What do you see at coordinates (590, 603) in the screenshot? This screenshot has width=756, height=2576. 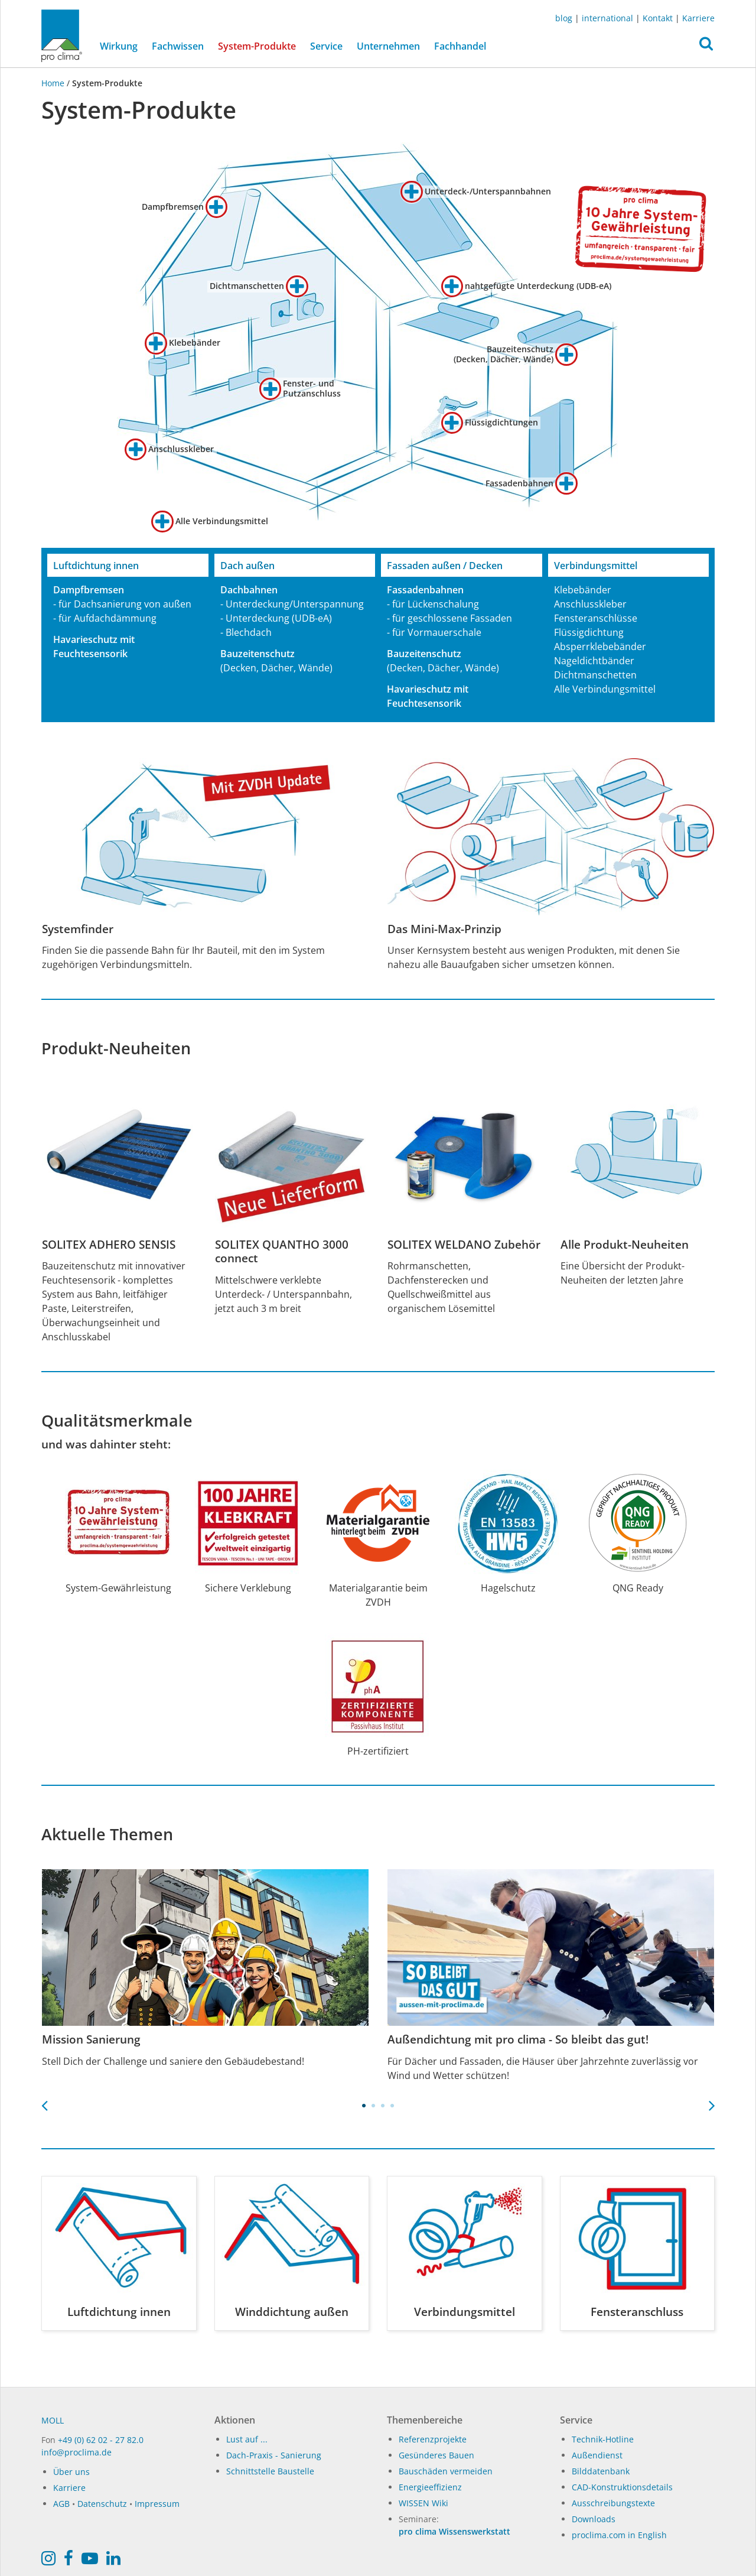 I see `Anschlusskleber` at bounding box center [590, 603].